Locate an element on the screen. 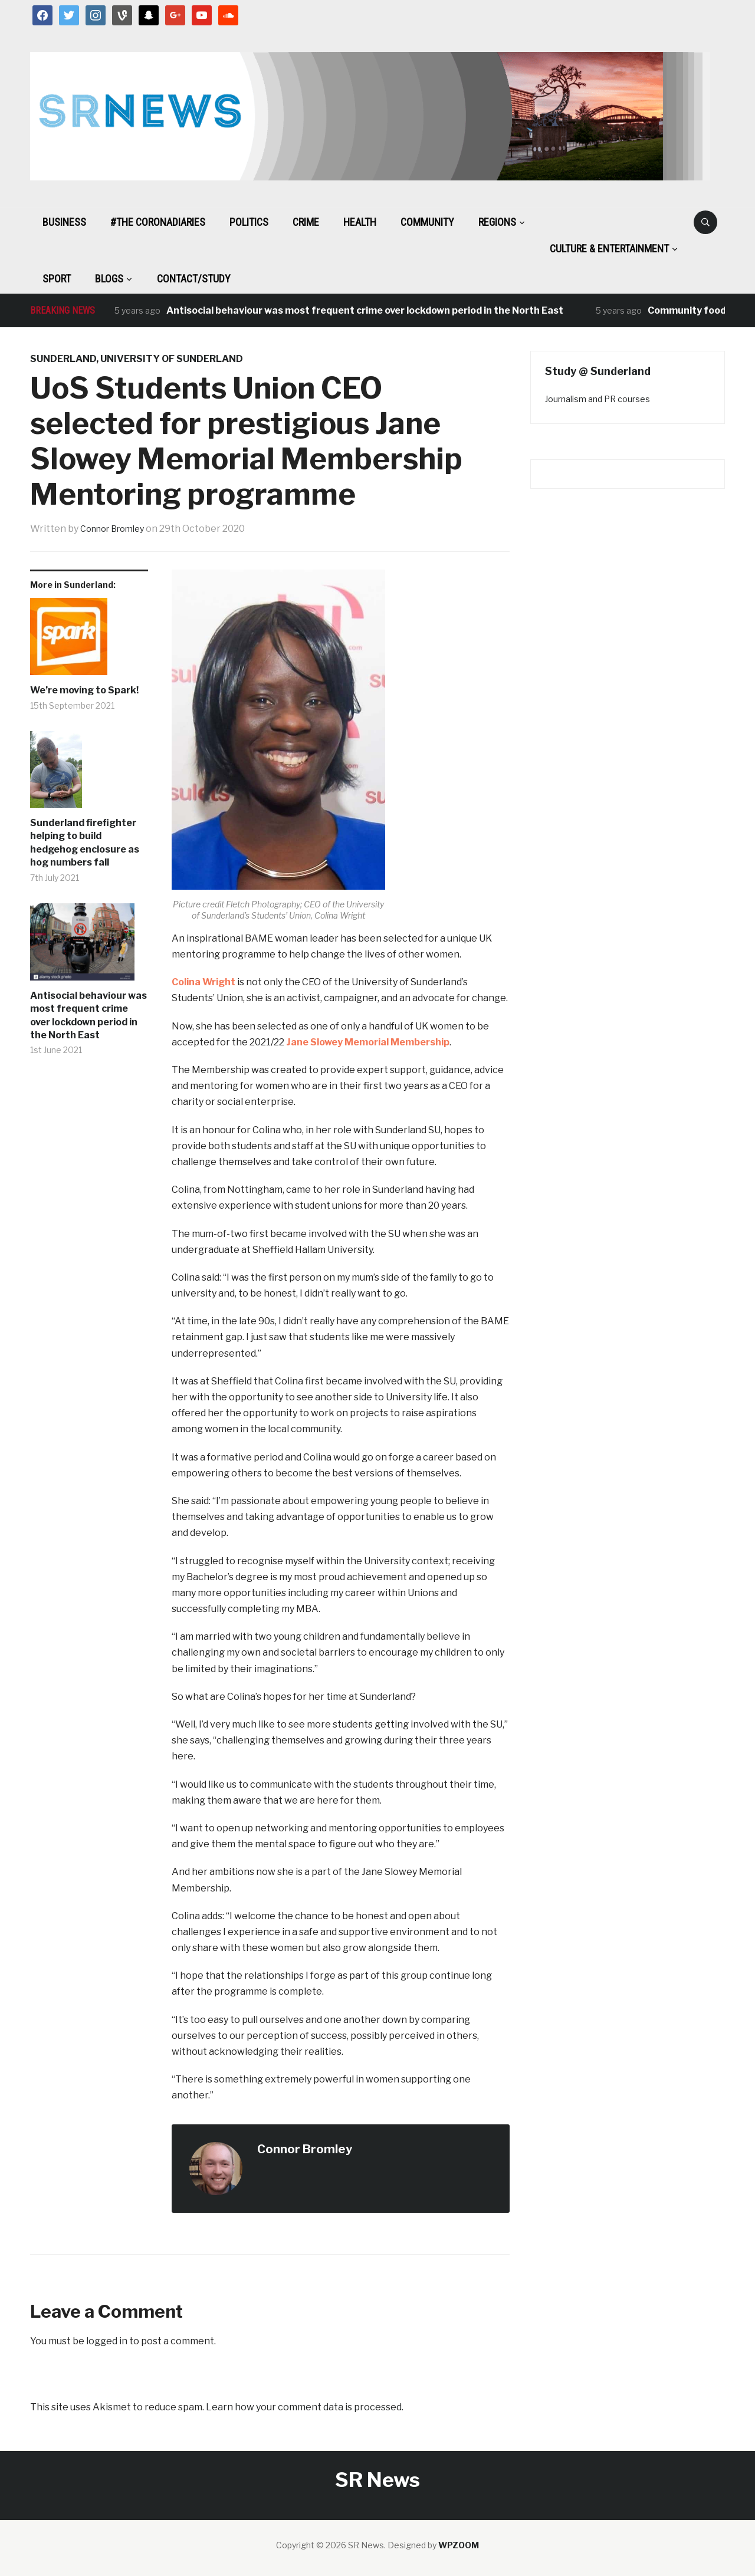 The width and height of the screenshot is (755, 2576). Antisocial behaviour was most frequent crime over lockdown period in the North East is located at coordinates (364, 310).